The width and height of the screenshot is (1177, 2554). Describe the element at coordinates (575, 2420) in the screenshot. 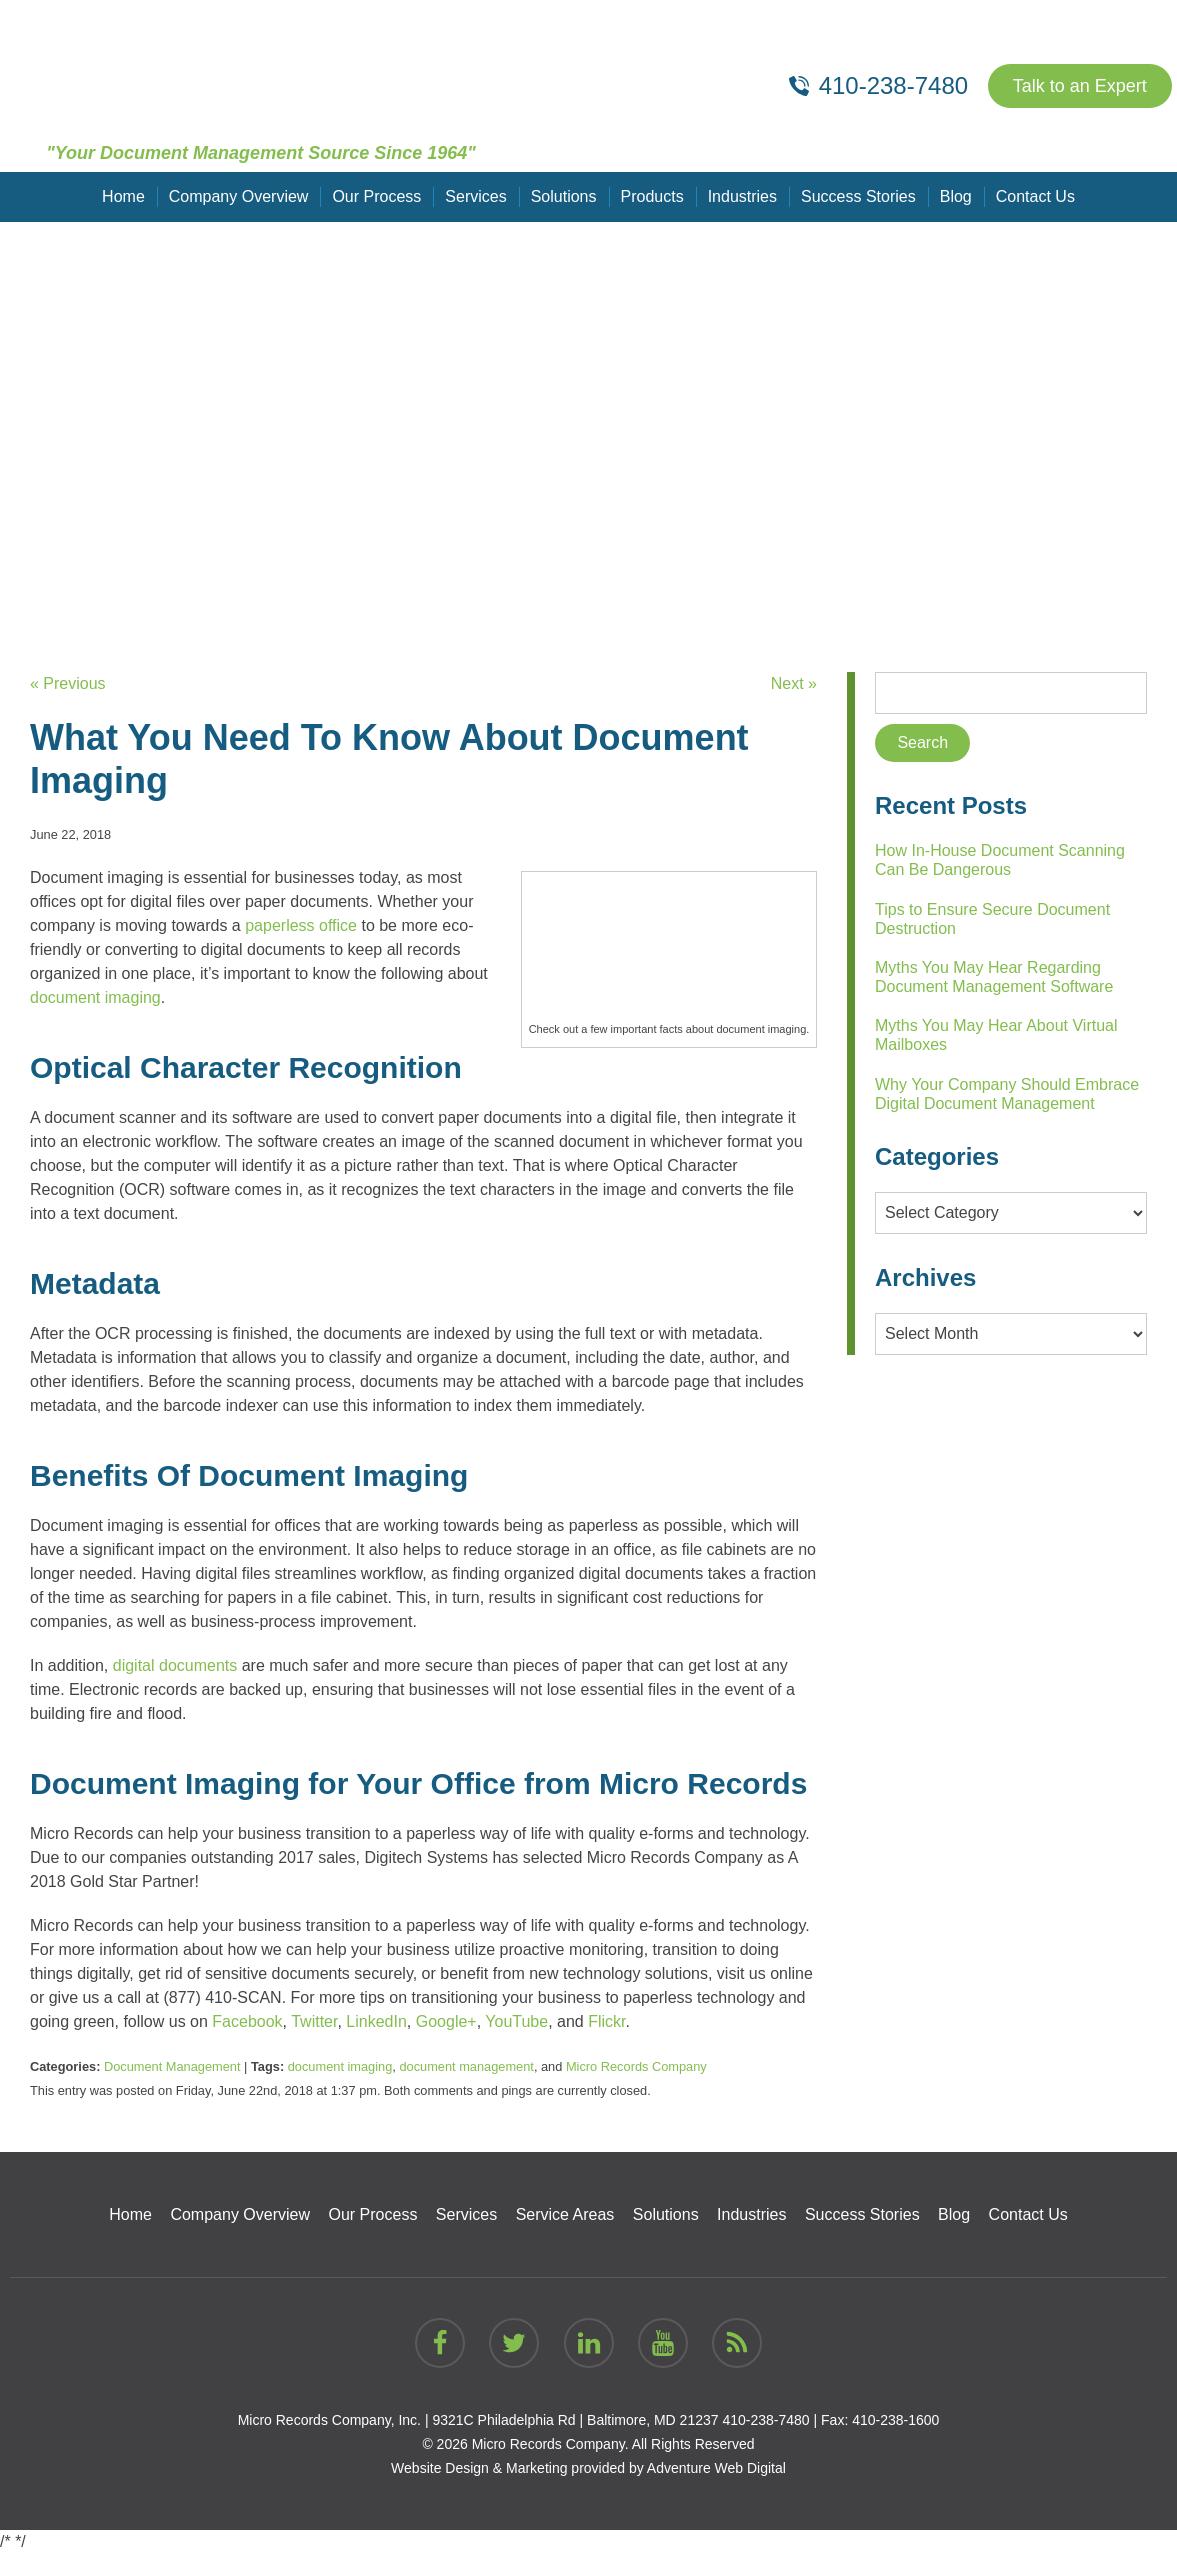

I see `9321C Philadelphia Rd | Baltimore, MD 21237` at that location.